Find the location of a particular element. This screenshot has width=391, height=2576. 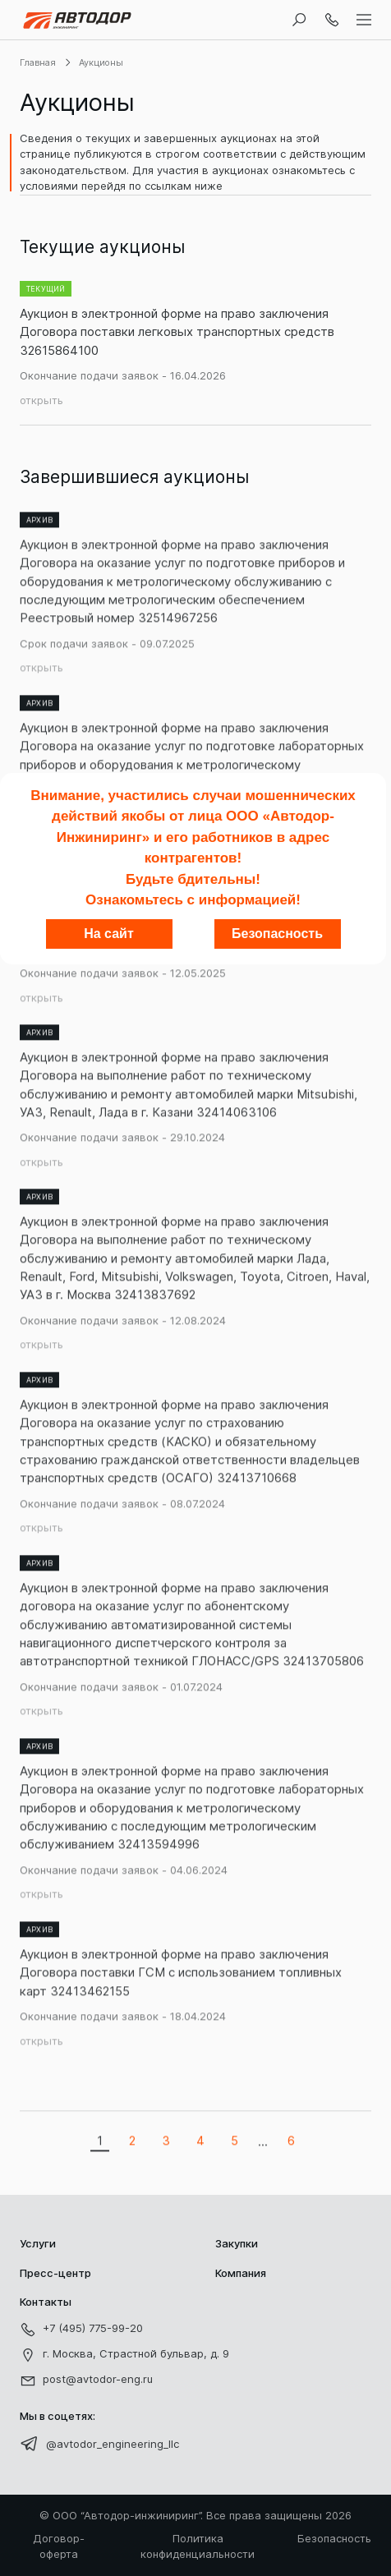

Безопасность is located at coordinates (334, 2538).